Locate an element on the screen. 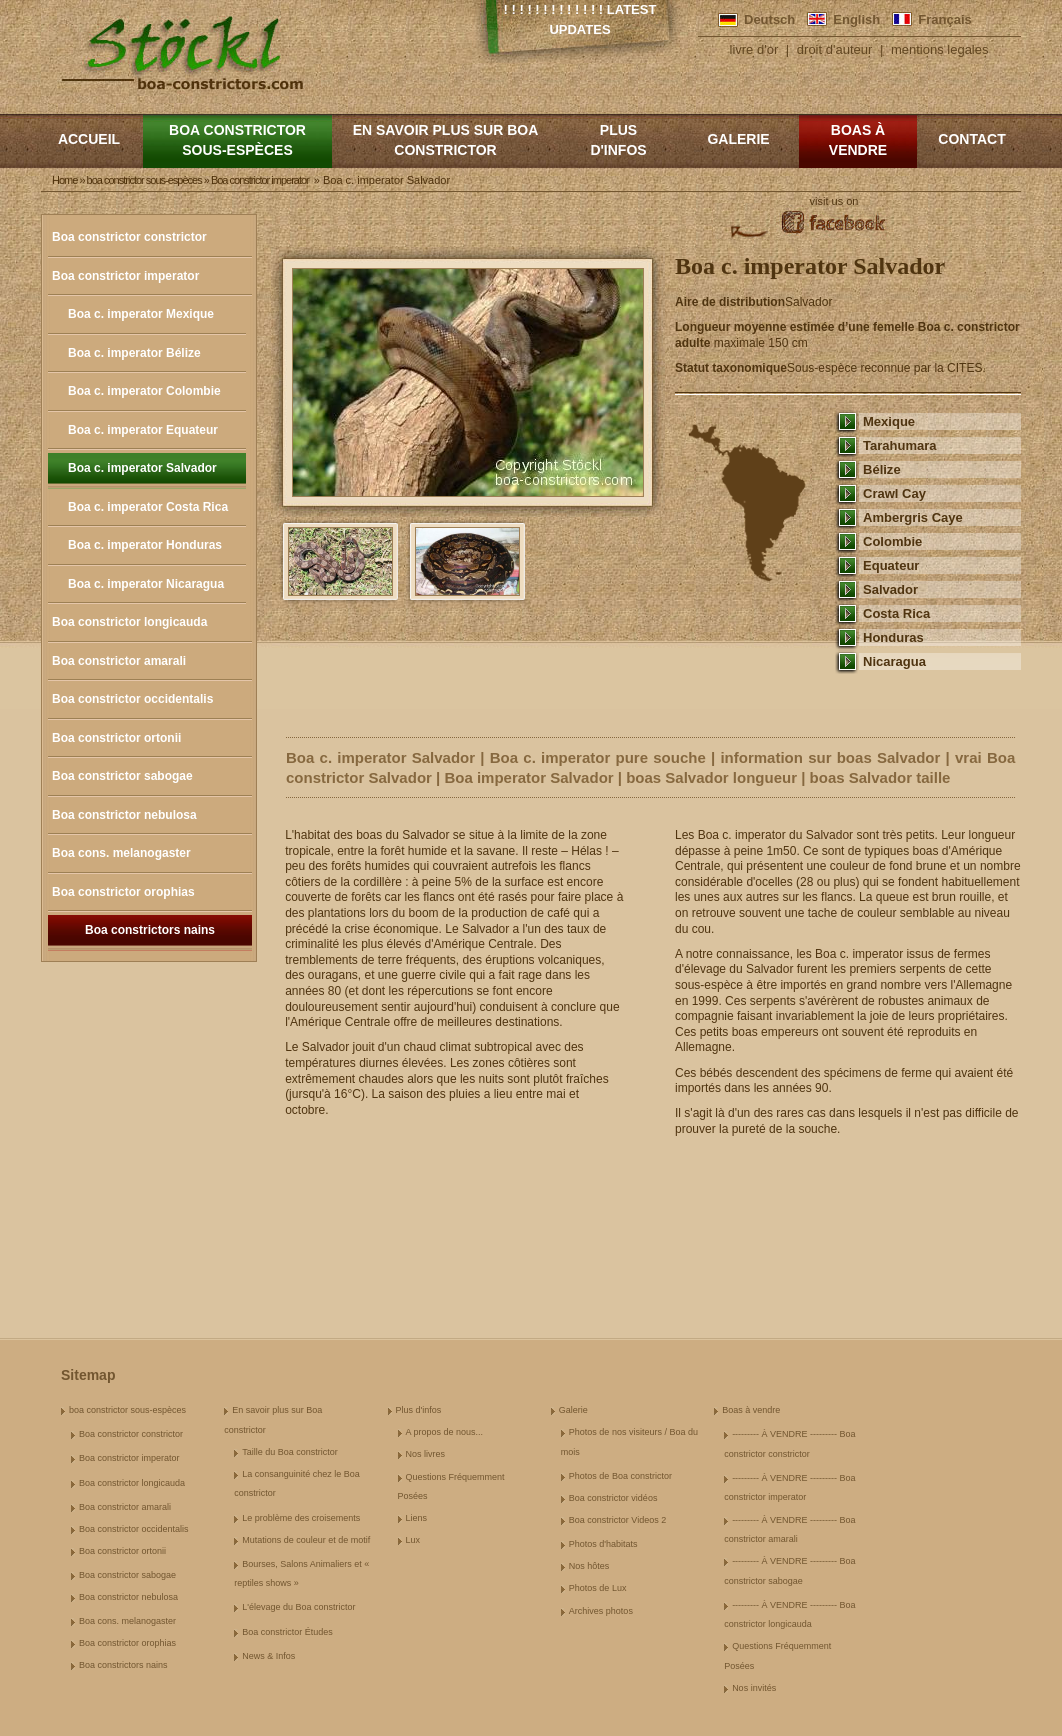  Boa constrictor orophias is located at coordinates (123, 892).